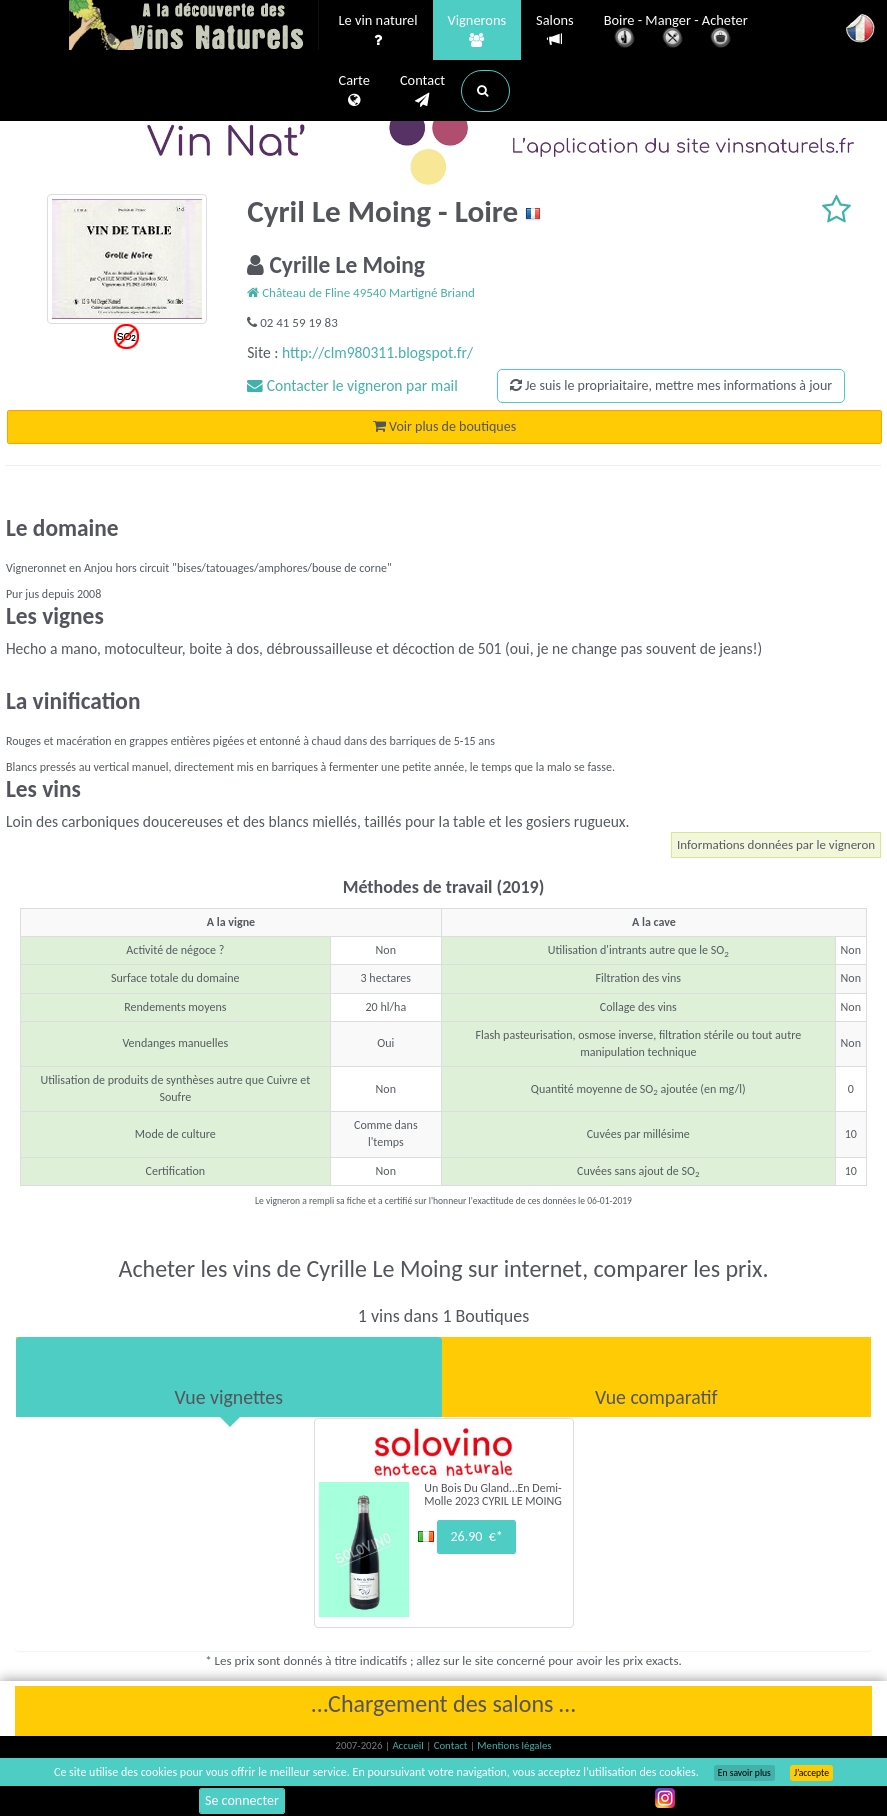 The height and width of the screenshot is (1816, 887). I want to click on Le vin naturel, so click(378, 31).